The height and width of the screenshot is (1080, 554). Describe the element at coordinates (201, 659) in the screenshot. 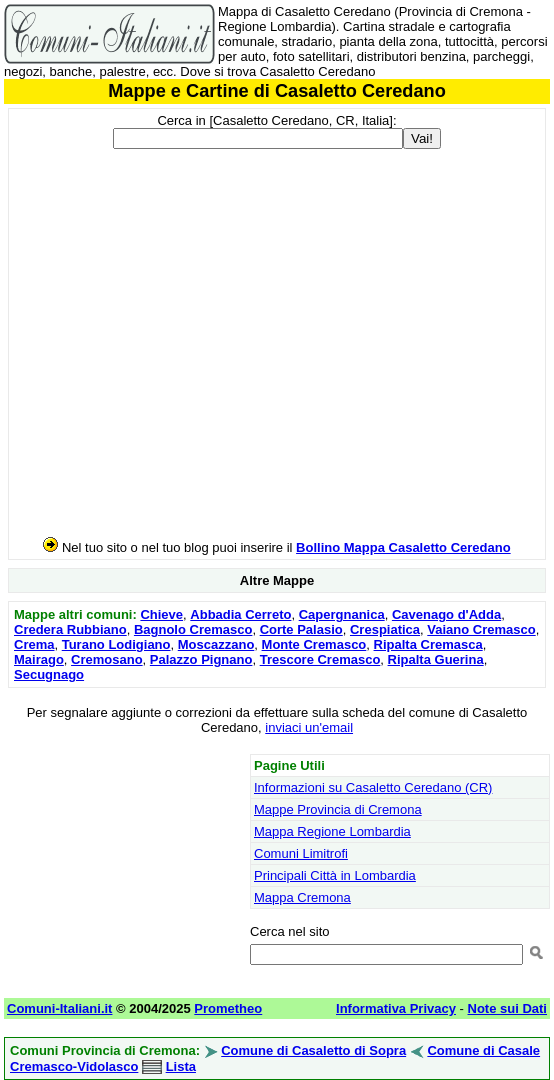

I see `Palazzo Pignano` at that location.